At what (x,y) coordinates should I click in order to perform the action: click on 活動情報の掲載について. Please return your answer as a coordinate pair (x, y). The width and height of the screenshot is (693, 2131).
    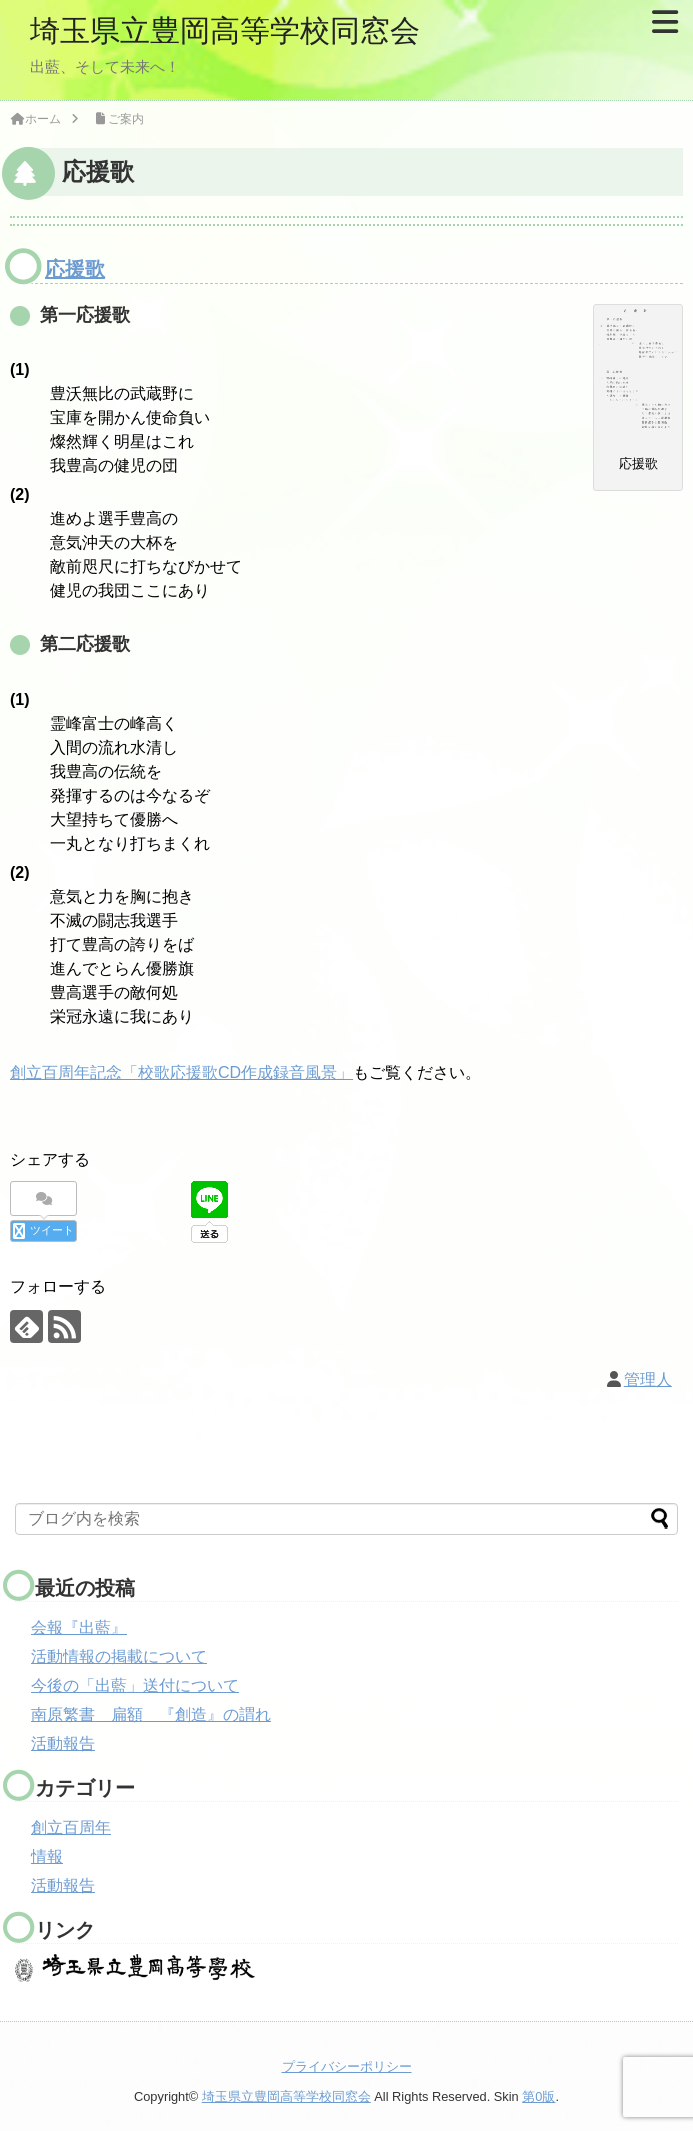
    Looking at the image, I should click on (119, 1656).